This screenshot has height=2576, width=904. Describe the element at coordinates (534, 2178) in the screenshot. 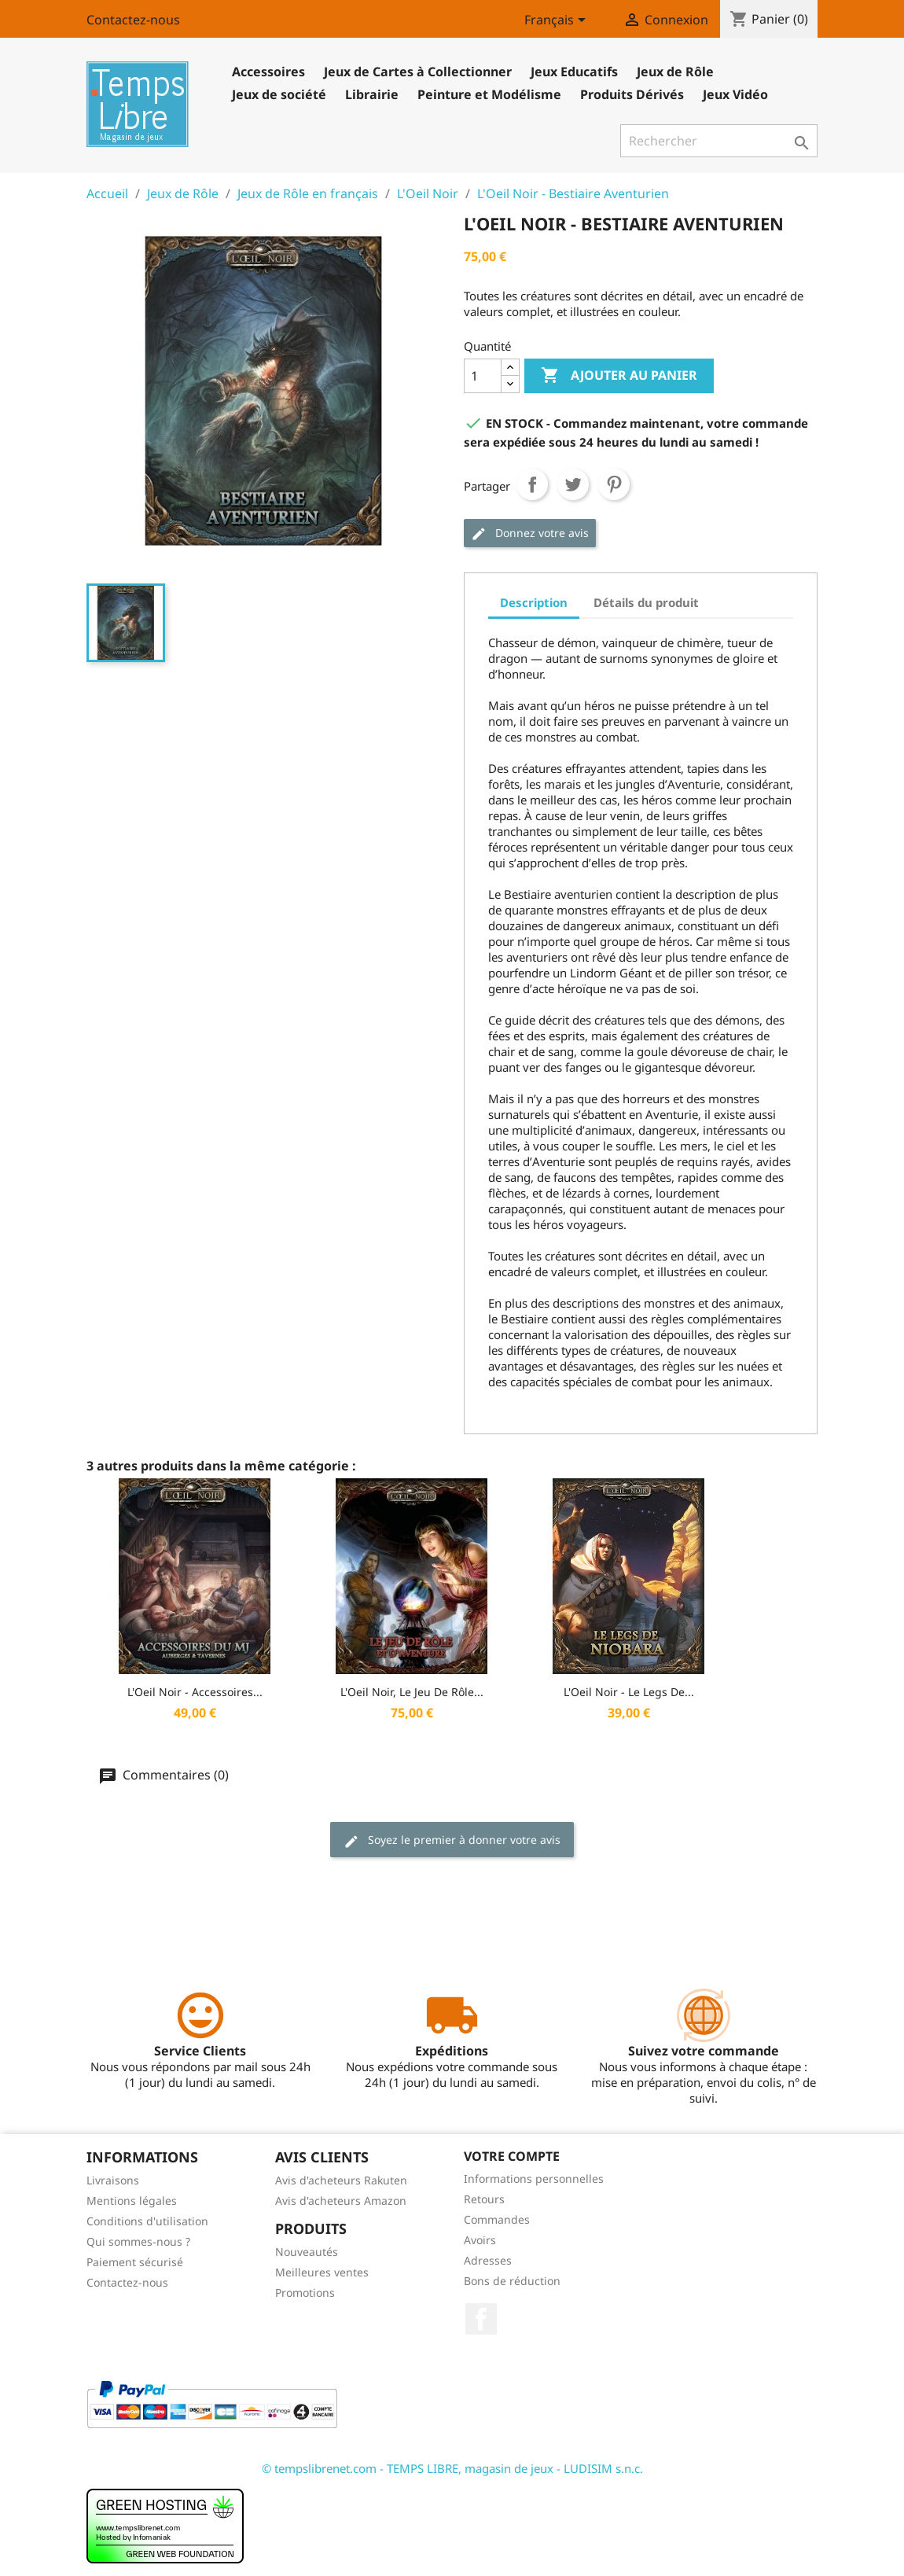

I see `Informations personnelles` at that location.